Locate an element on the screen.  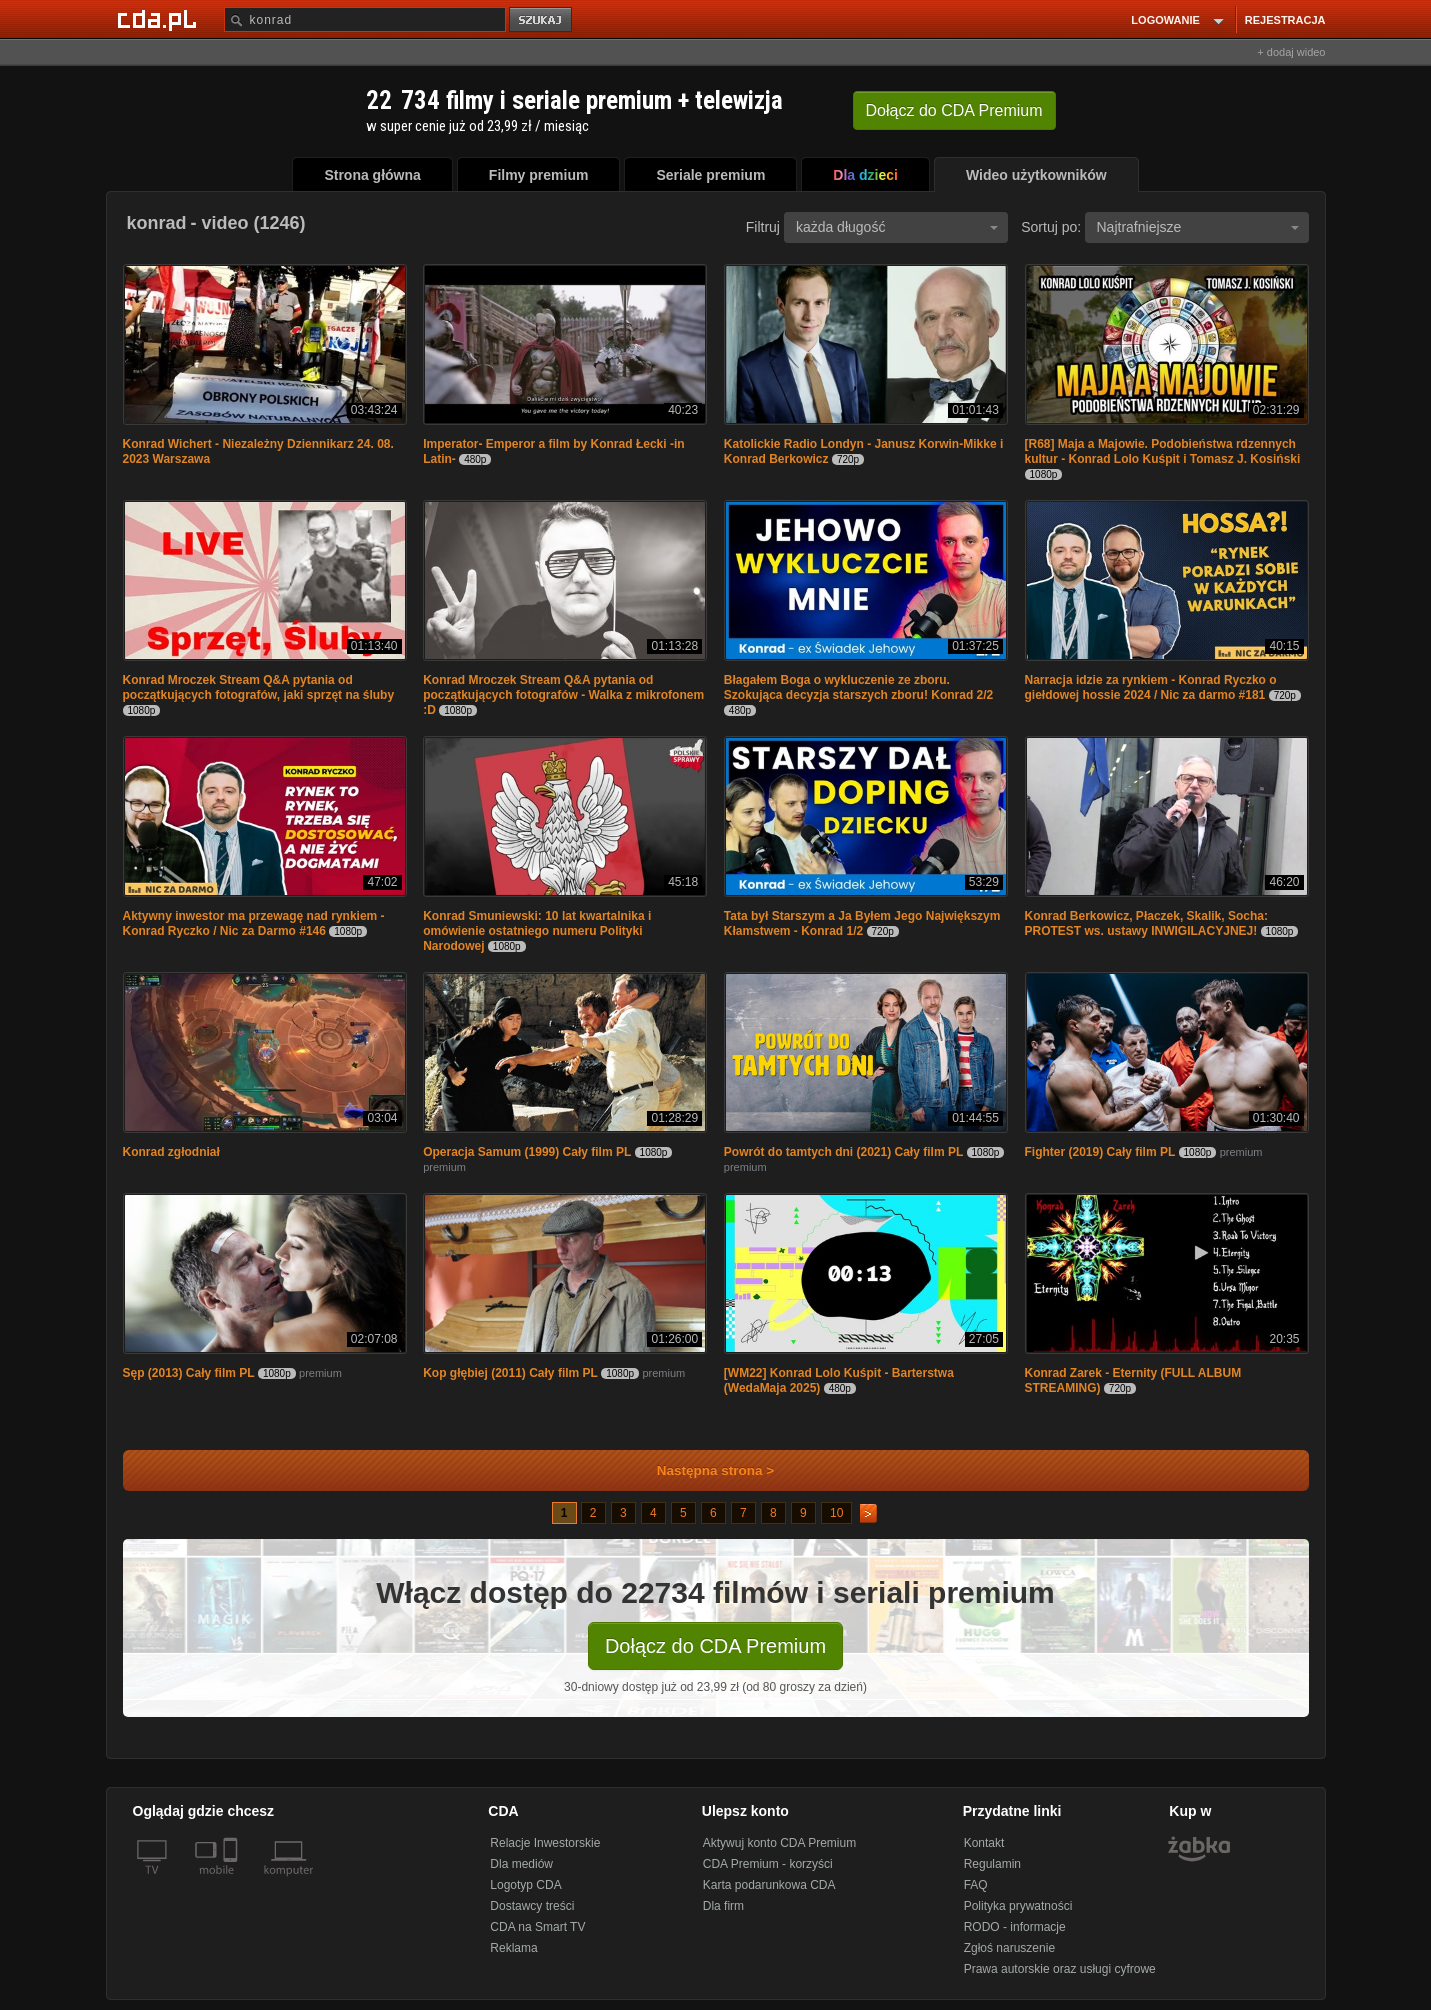
Reklama is located at coordinates (513, 1948).